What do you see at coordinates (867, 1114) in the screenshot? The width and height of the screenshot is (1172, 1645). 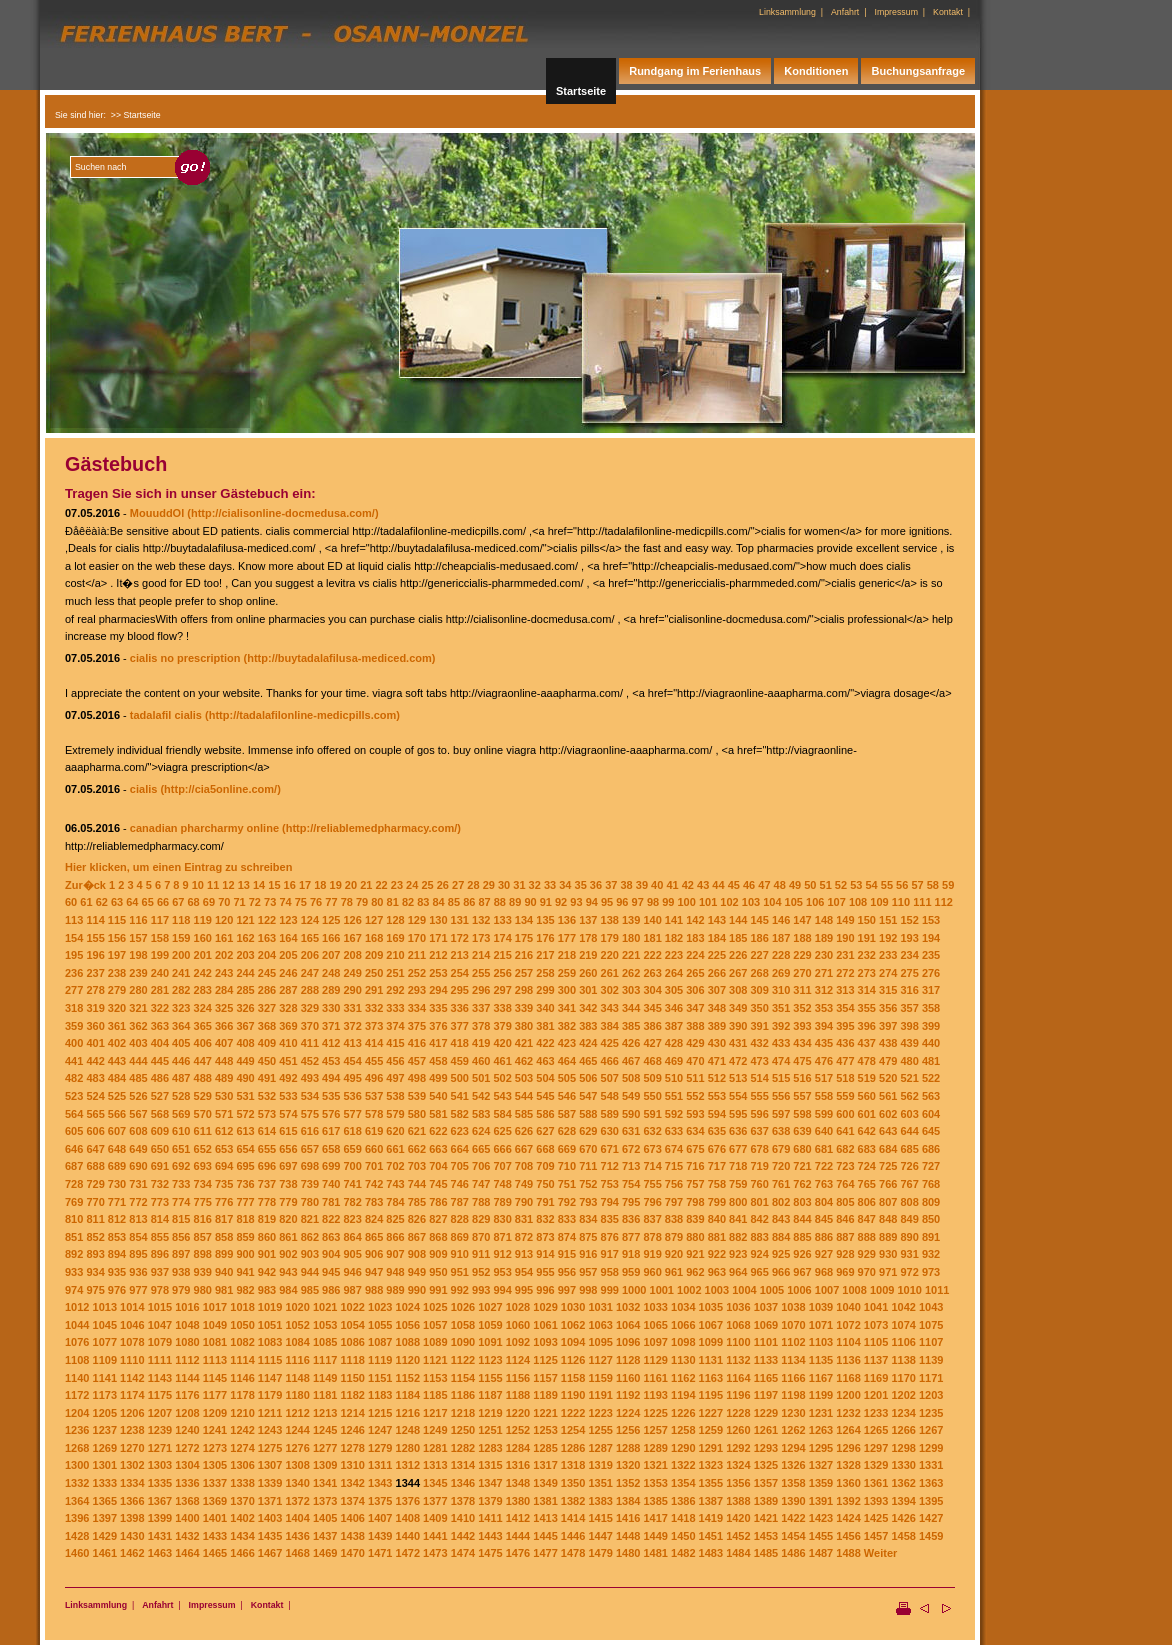 I see `601` at bounding box center [867, 1114].